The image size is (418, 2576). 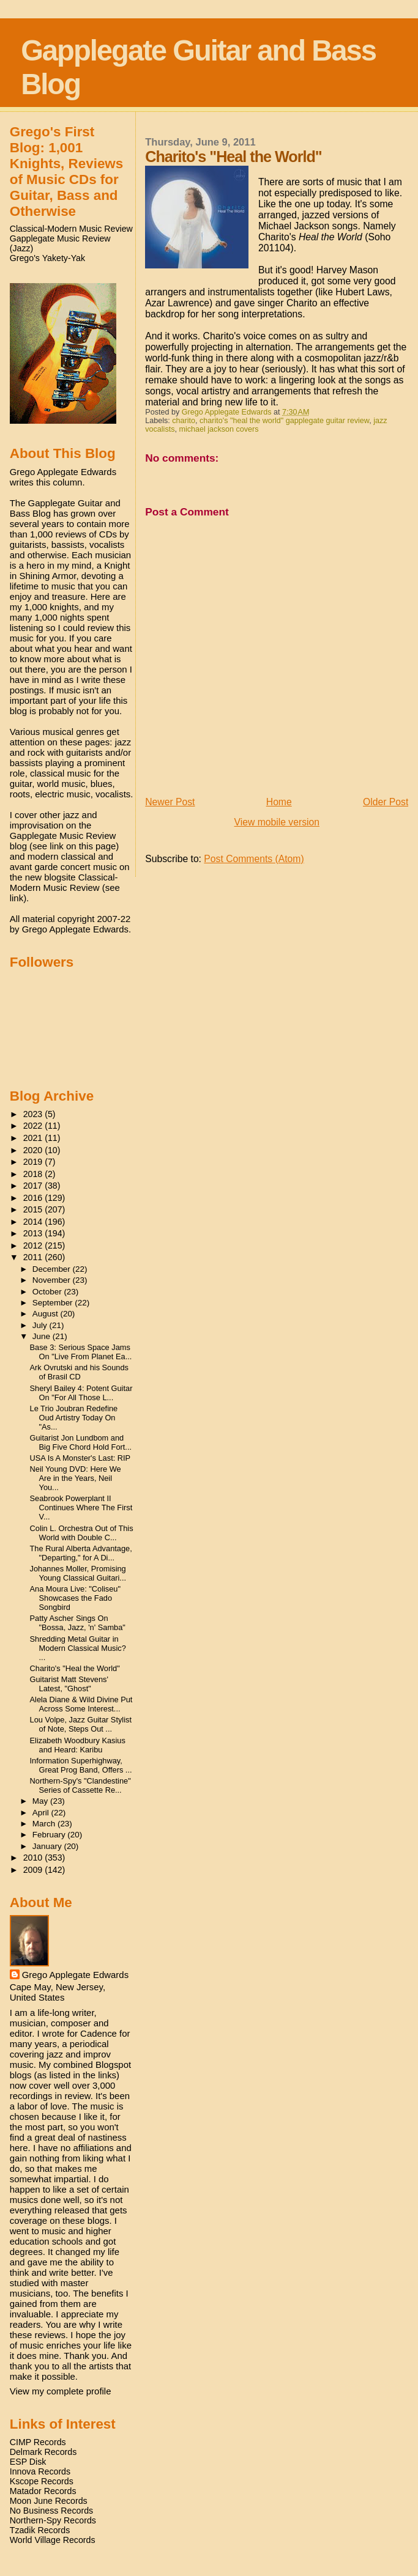 What do you see at coordinates (34, 1174) in the screenshot?
I see `2018` at bounding box center [34, 1174].